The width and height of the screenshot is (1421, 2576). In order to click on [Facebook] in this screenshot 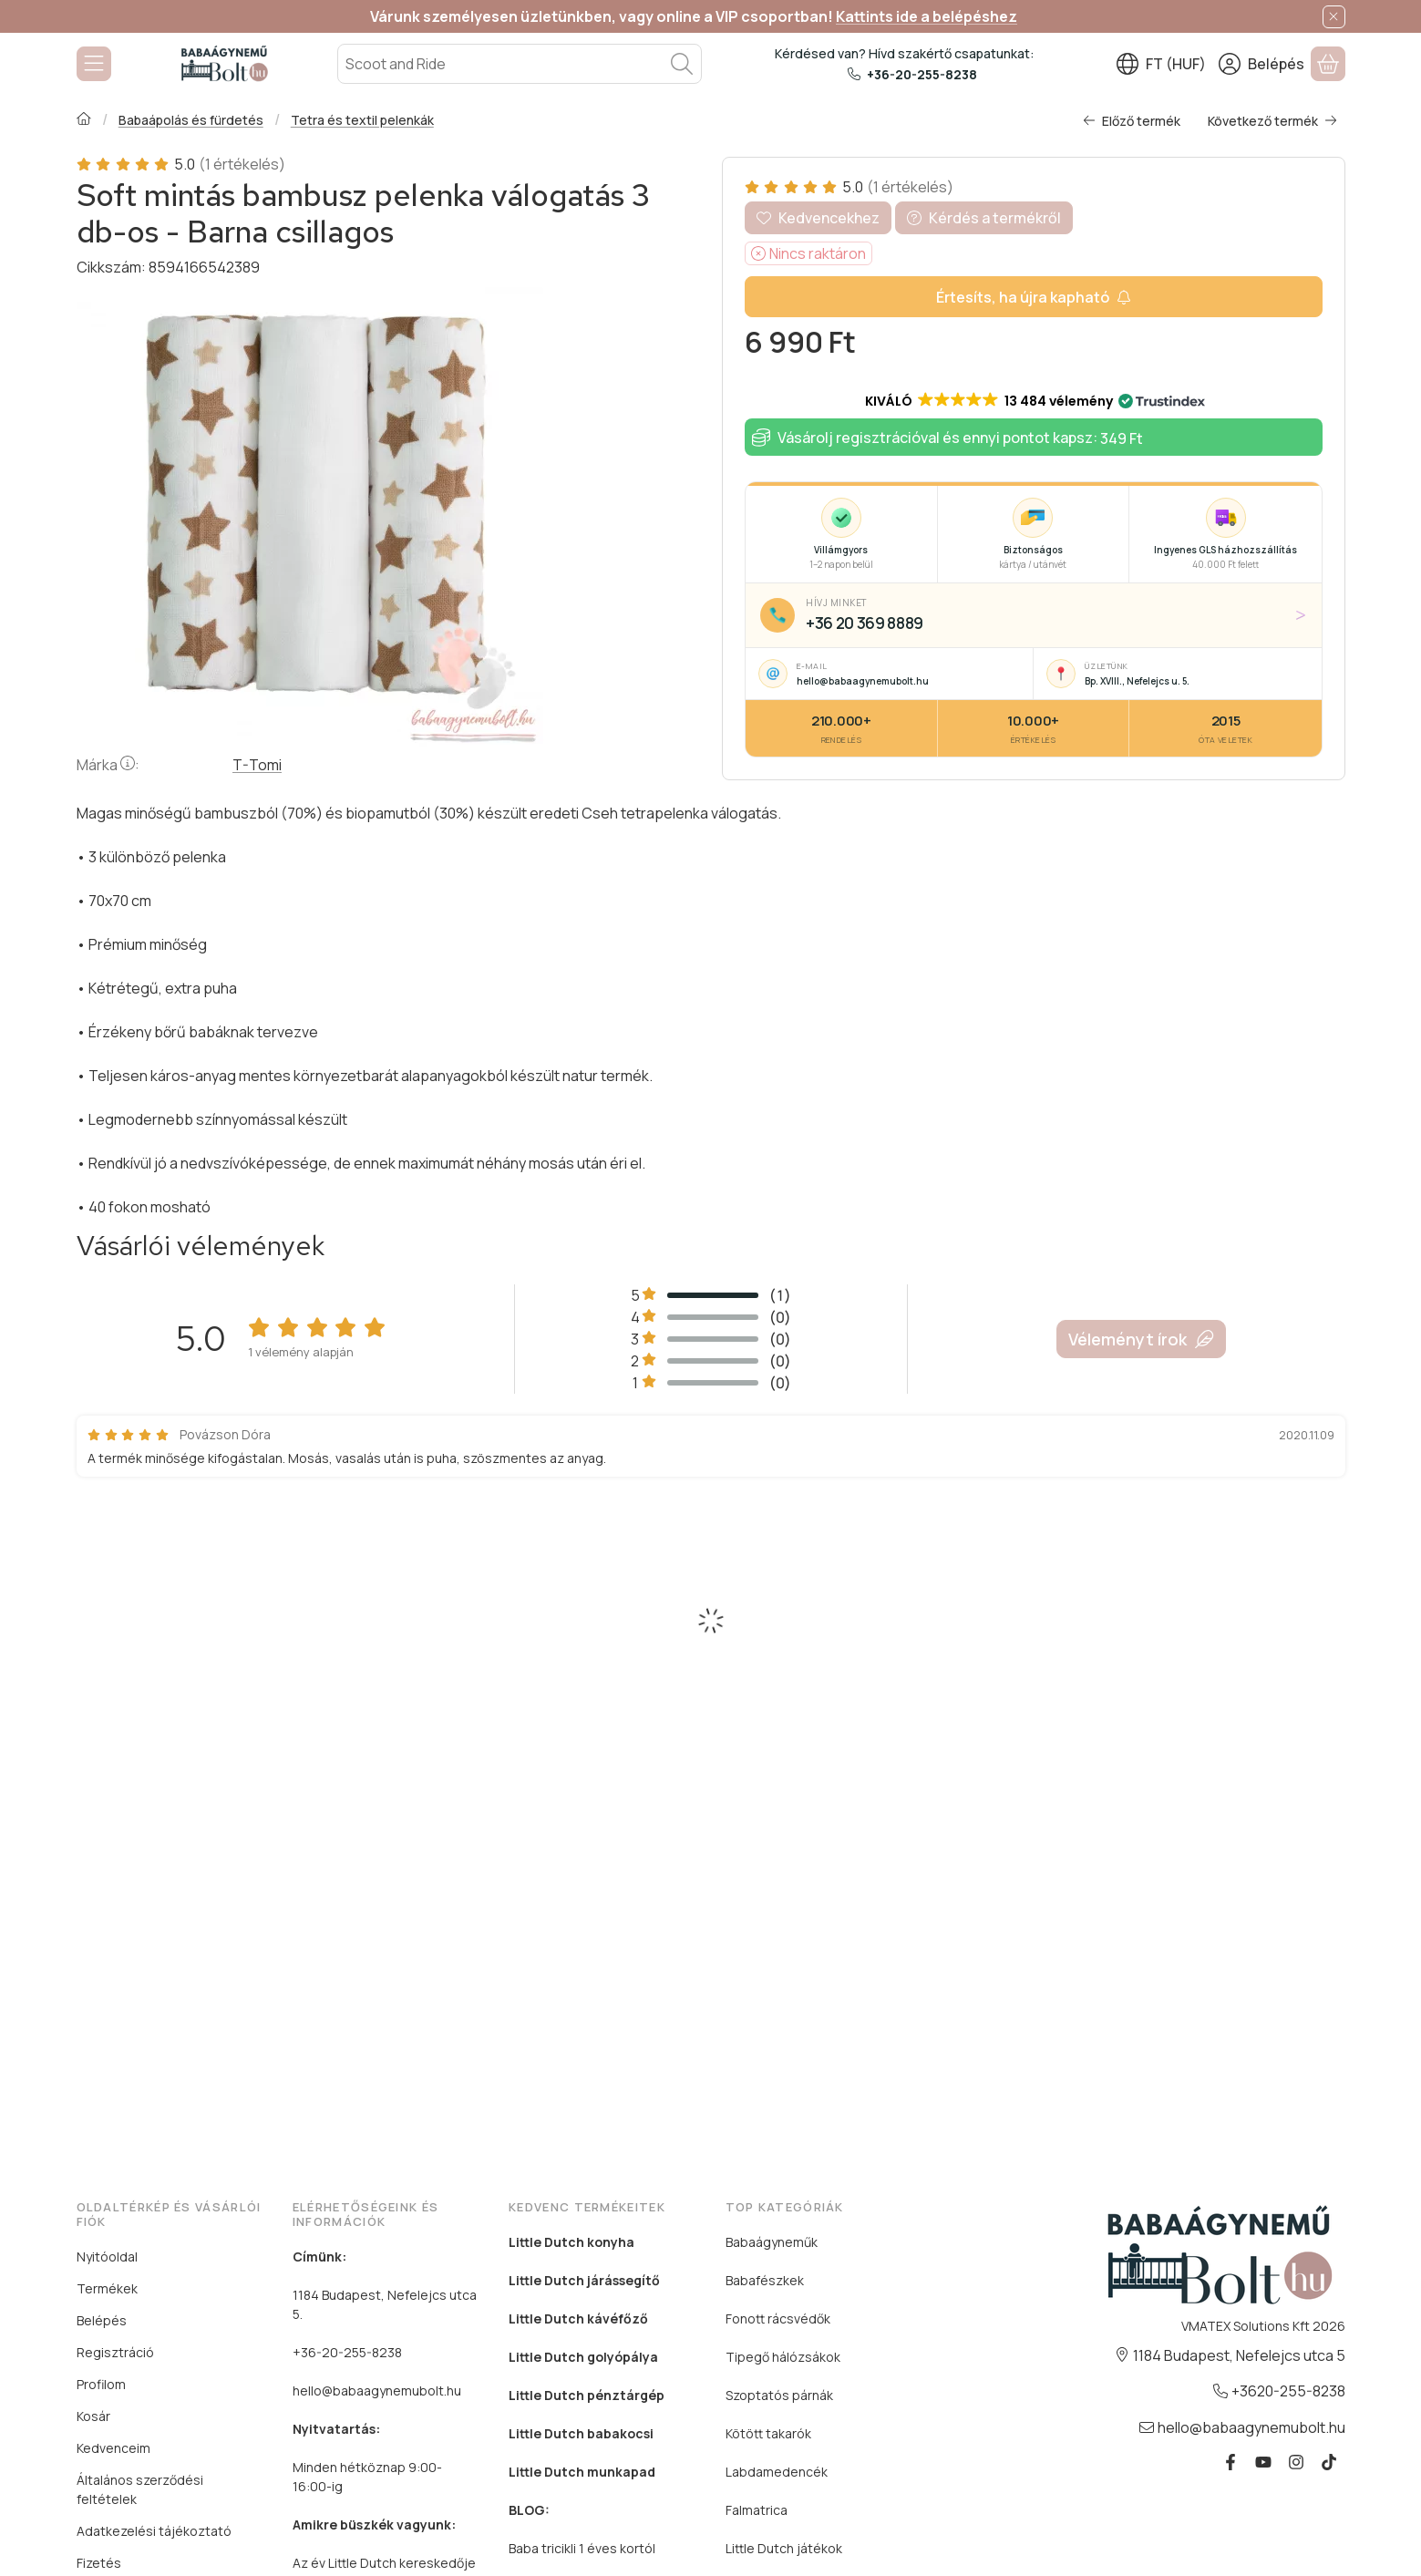, I will do `click(1230, 2462)`.